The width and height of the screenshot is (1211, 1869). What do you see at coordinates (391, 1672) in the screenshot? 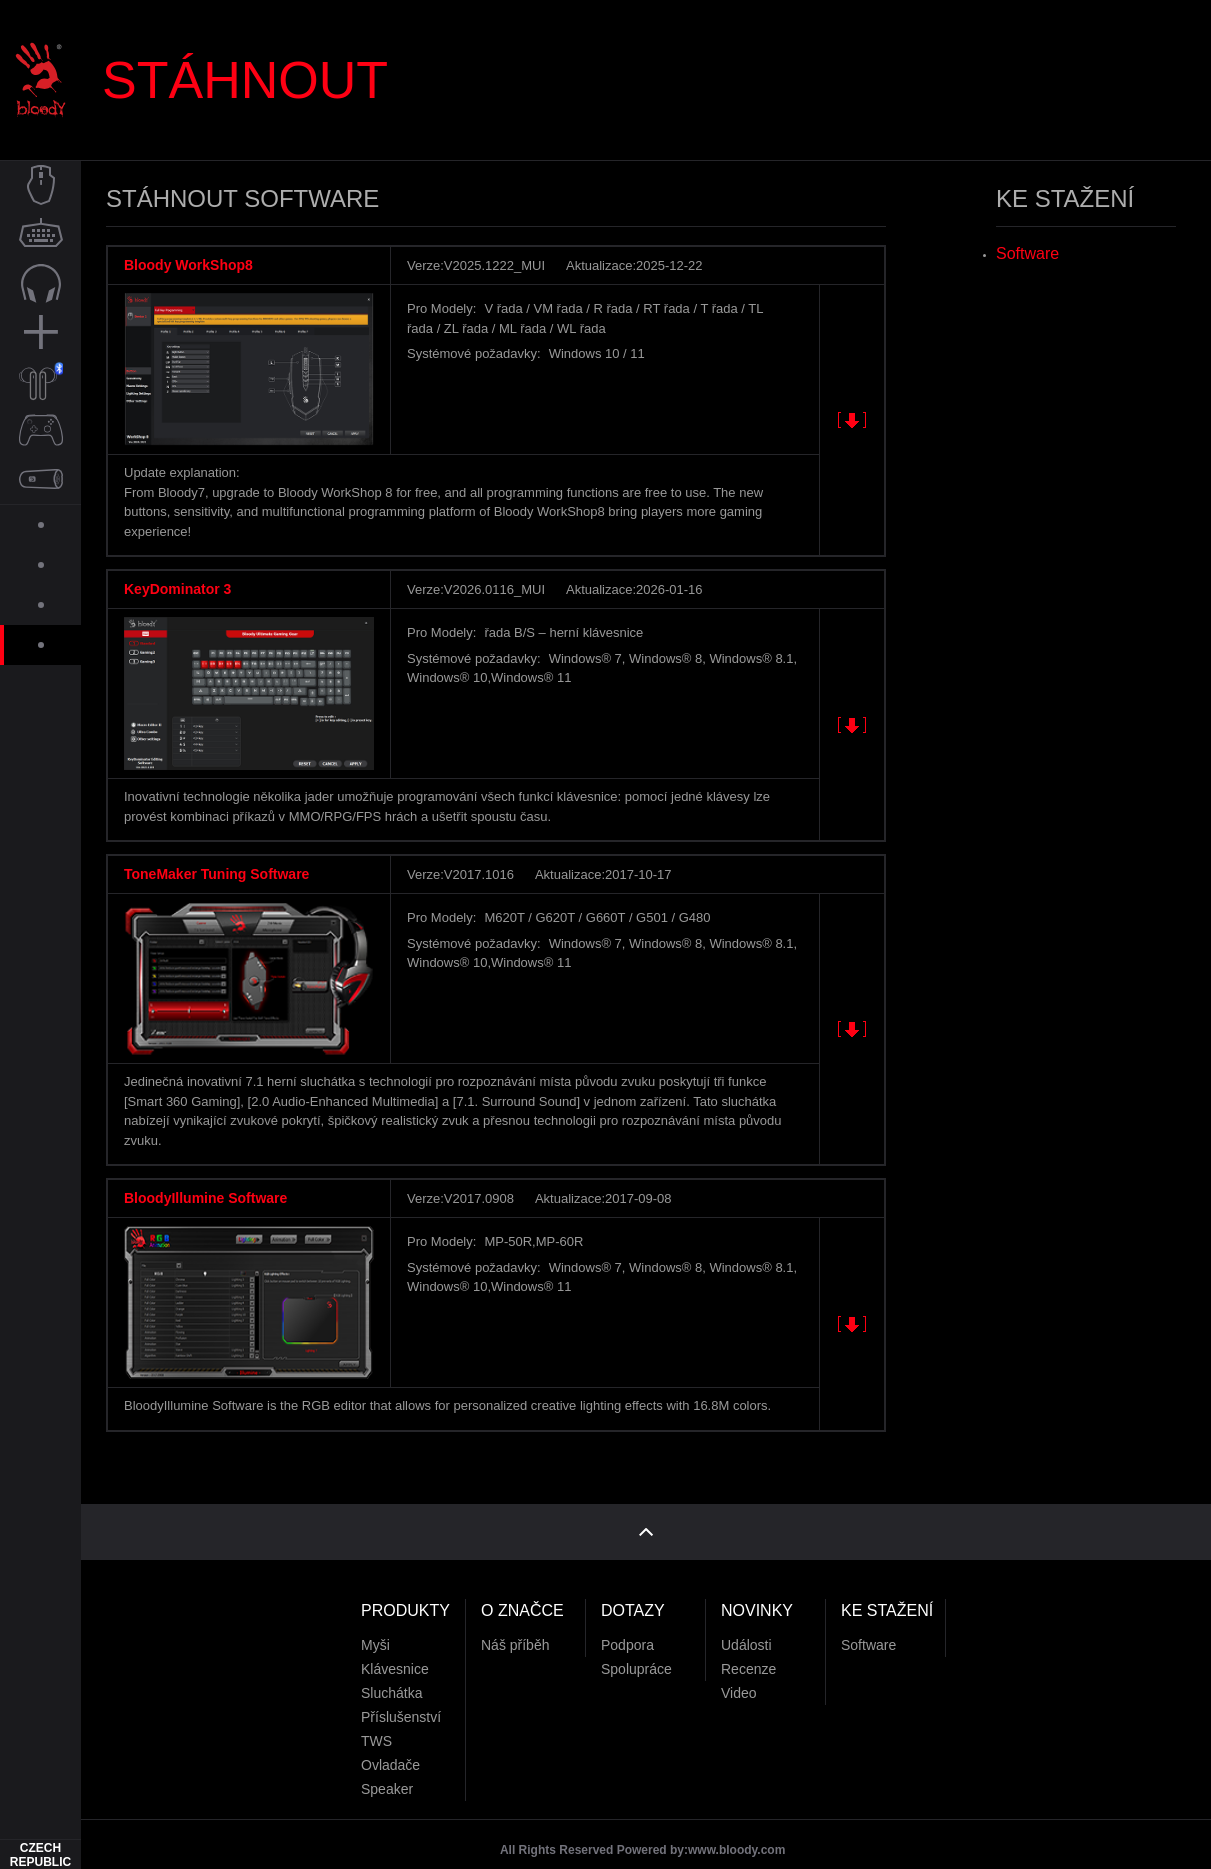
I see `Sluchátka` at bounding box center [391, 1672].